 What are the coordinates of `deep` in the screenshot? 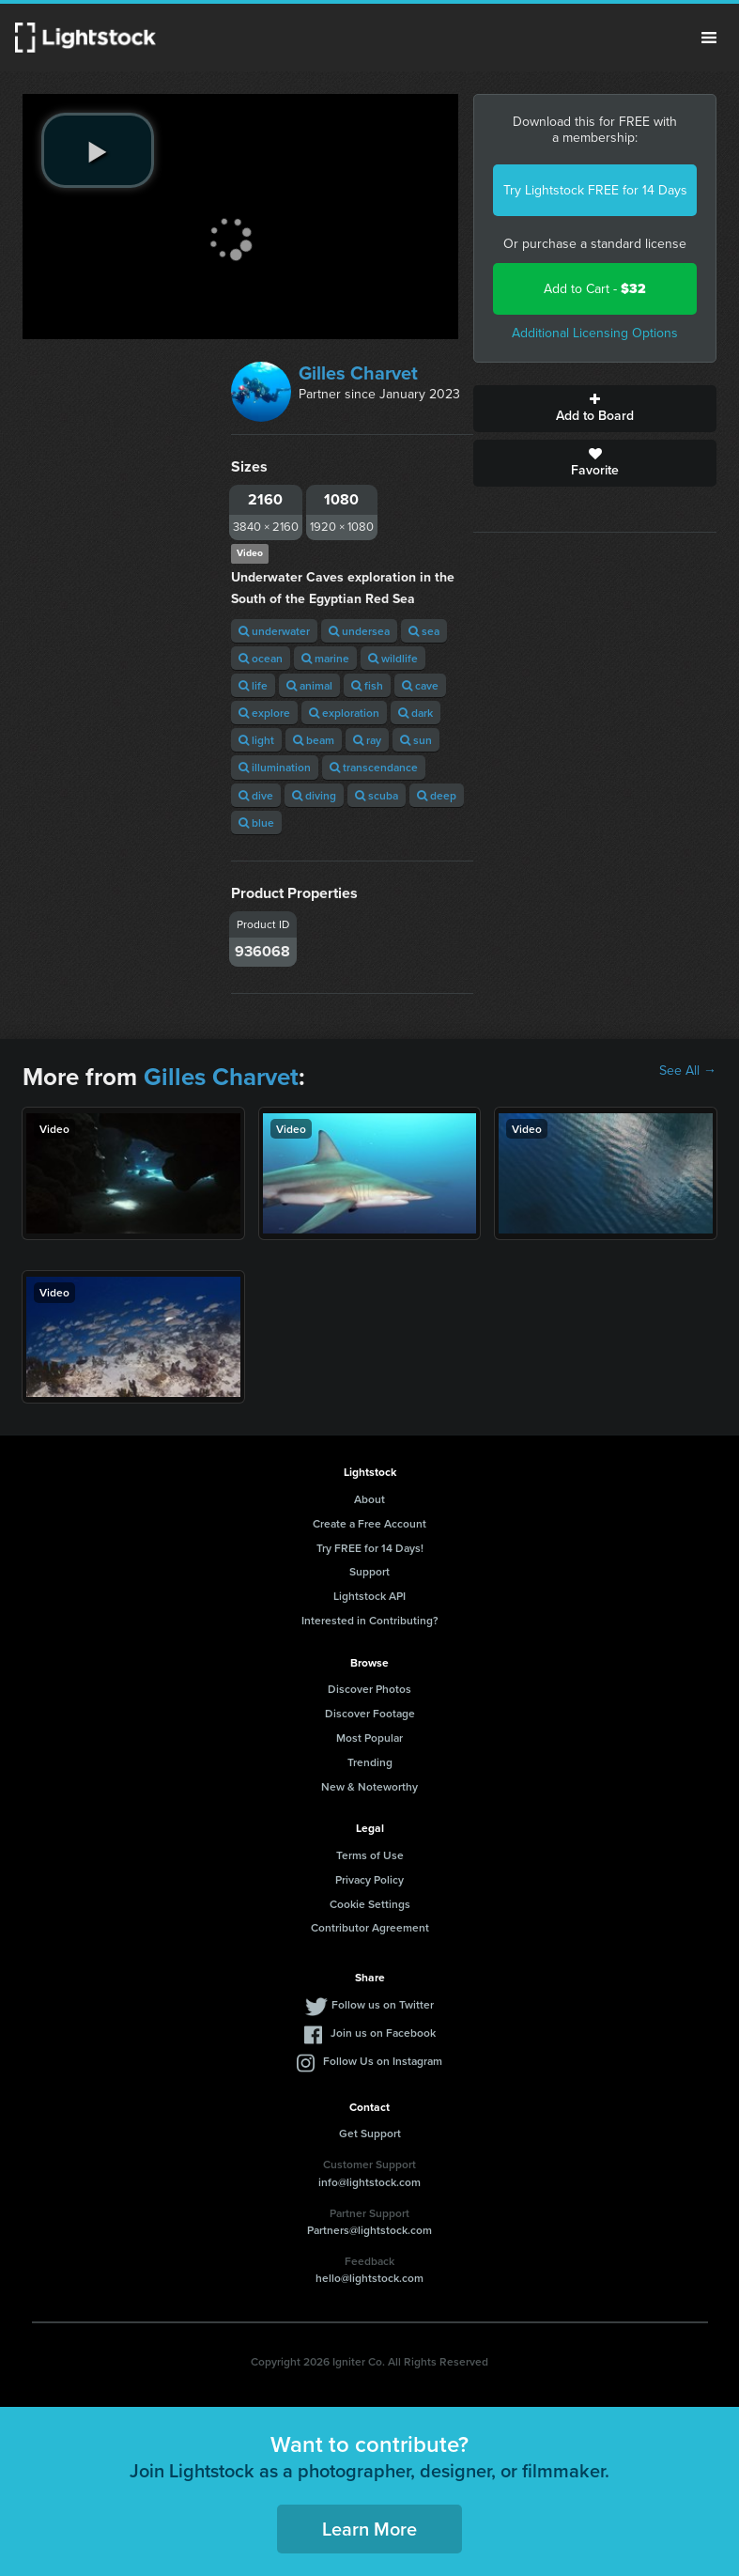 It's located at (436, 795).